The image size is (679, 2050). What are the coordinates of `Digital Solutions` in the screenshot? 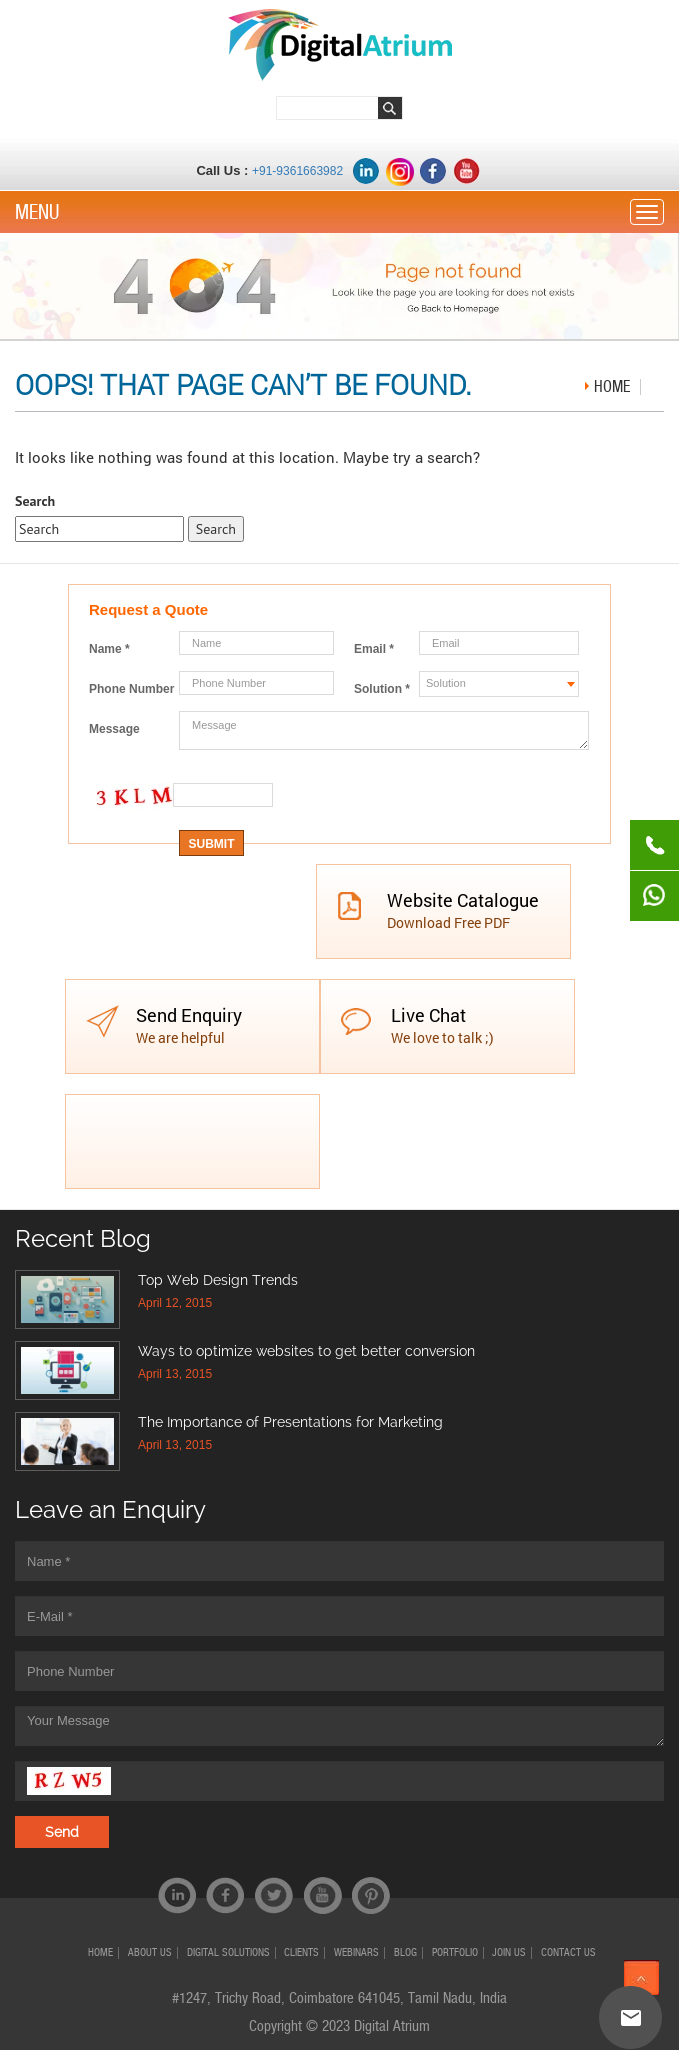 It's located at (228, 1953).